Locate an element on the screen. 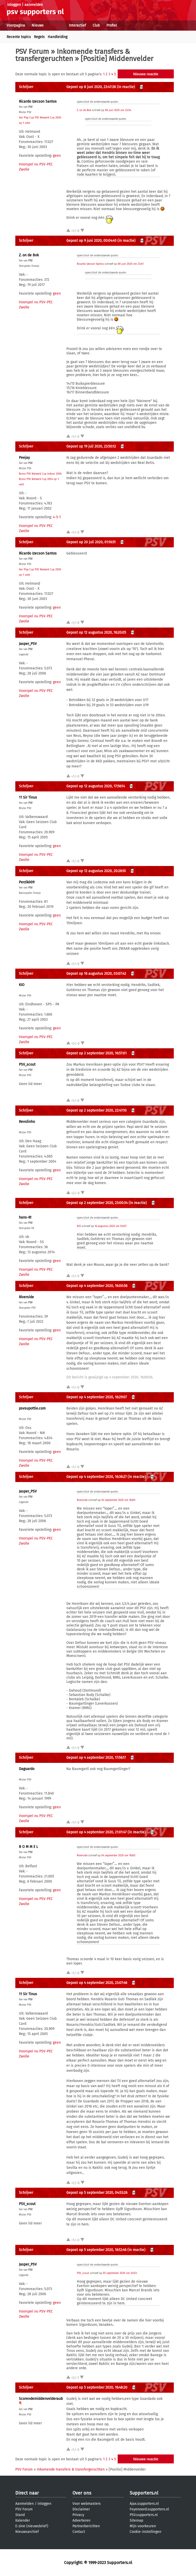 This screenshot has width=196, height=2576. Handleiding is located at coordinates (57, 37).